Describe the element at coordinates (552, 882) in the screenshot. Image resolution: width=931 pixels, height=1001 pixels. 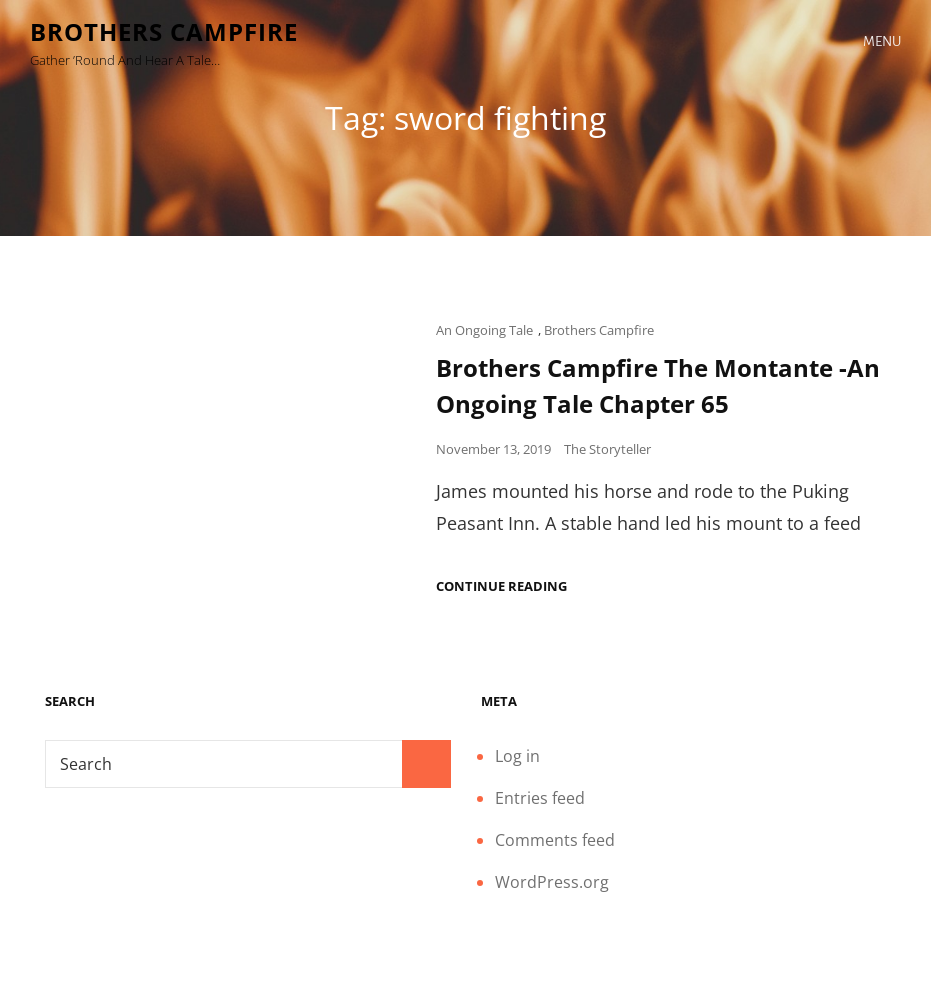
I see `WordPress.org` at that location.